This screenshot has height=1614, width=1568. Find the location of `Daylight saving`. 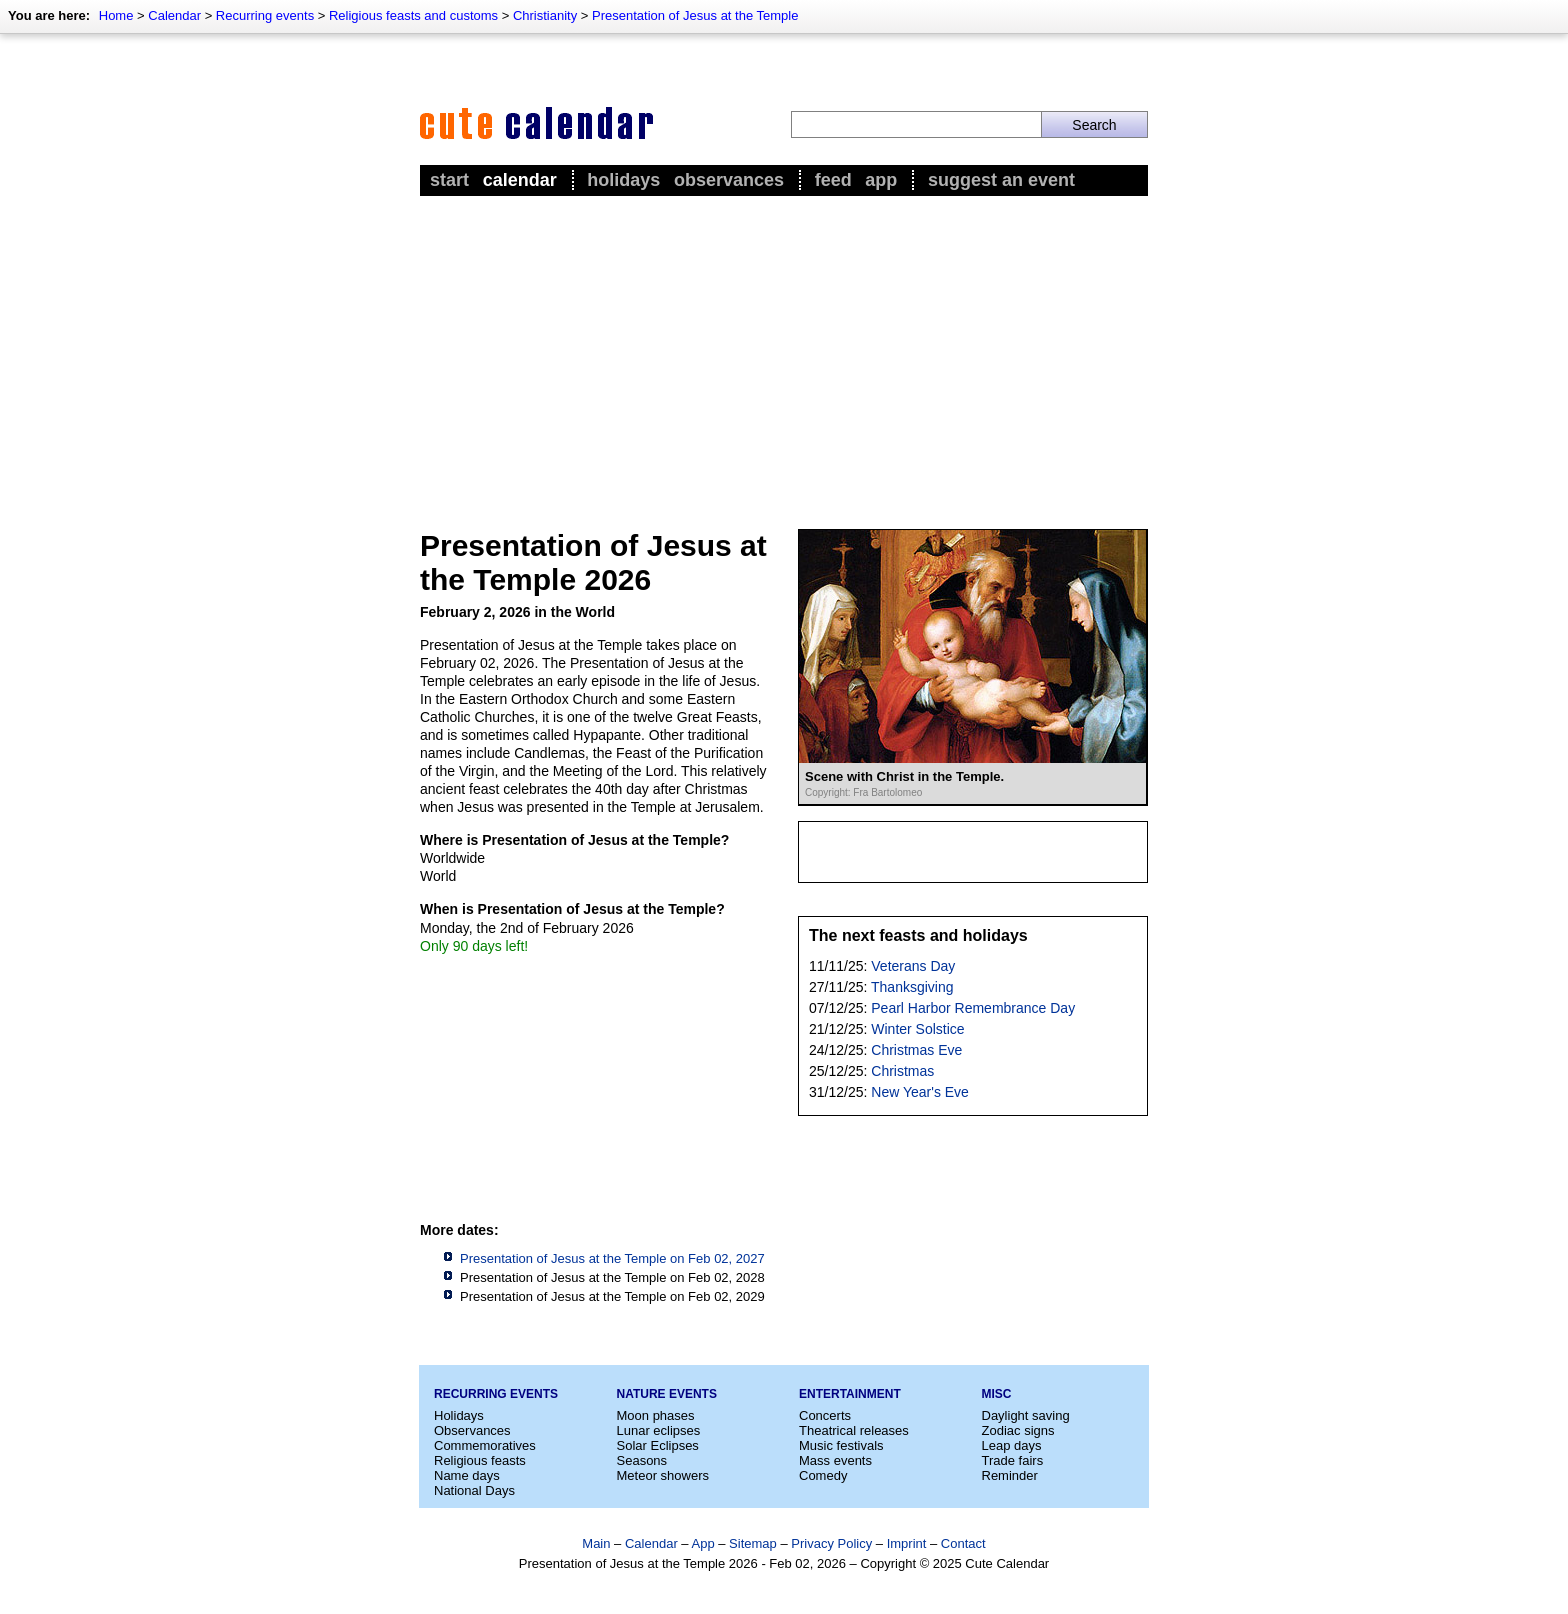

Daylight saving is located at coordinates (1026, 1415).